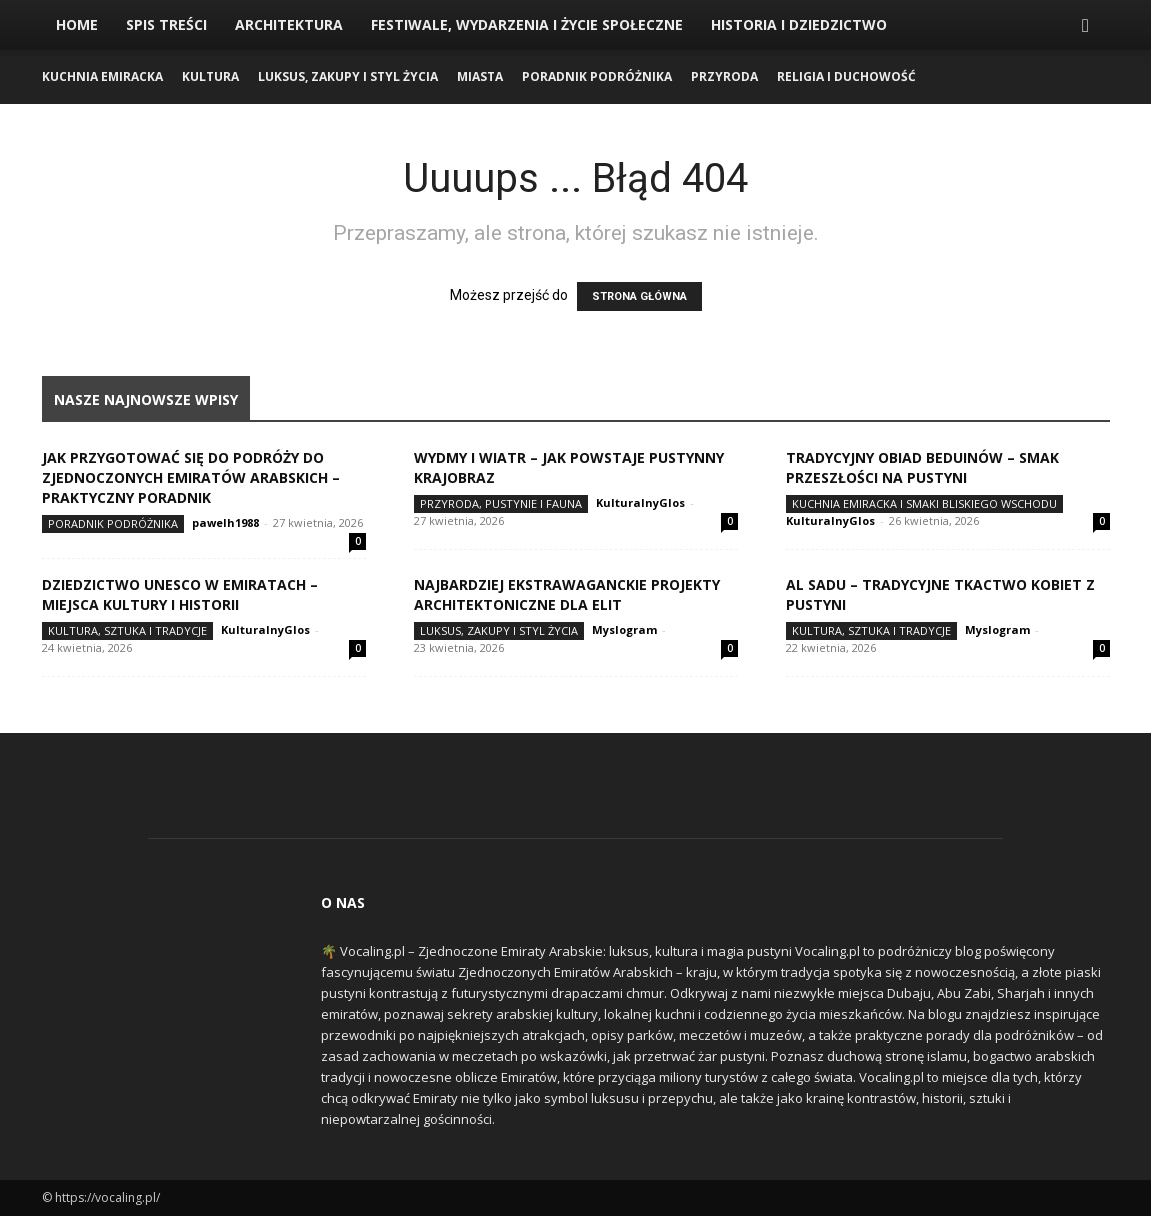  I want to click on Dziedzictwo UNESCO w Emiratach – miejsca kultury i historii, so click(180, 594).